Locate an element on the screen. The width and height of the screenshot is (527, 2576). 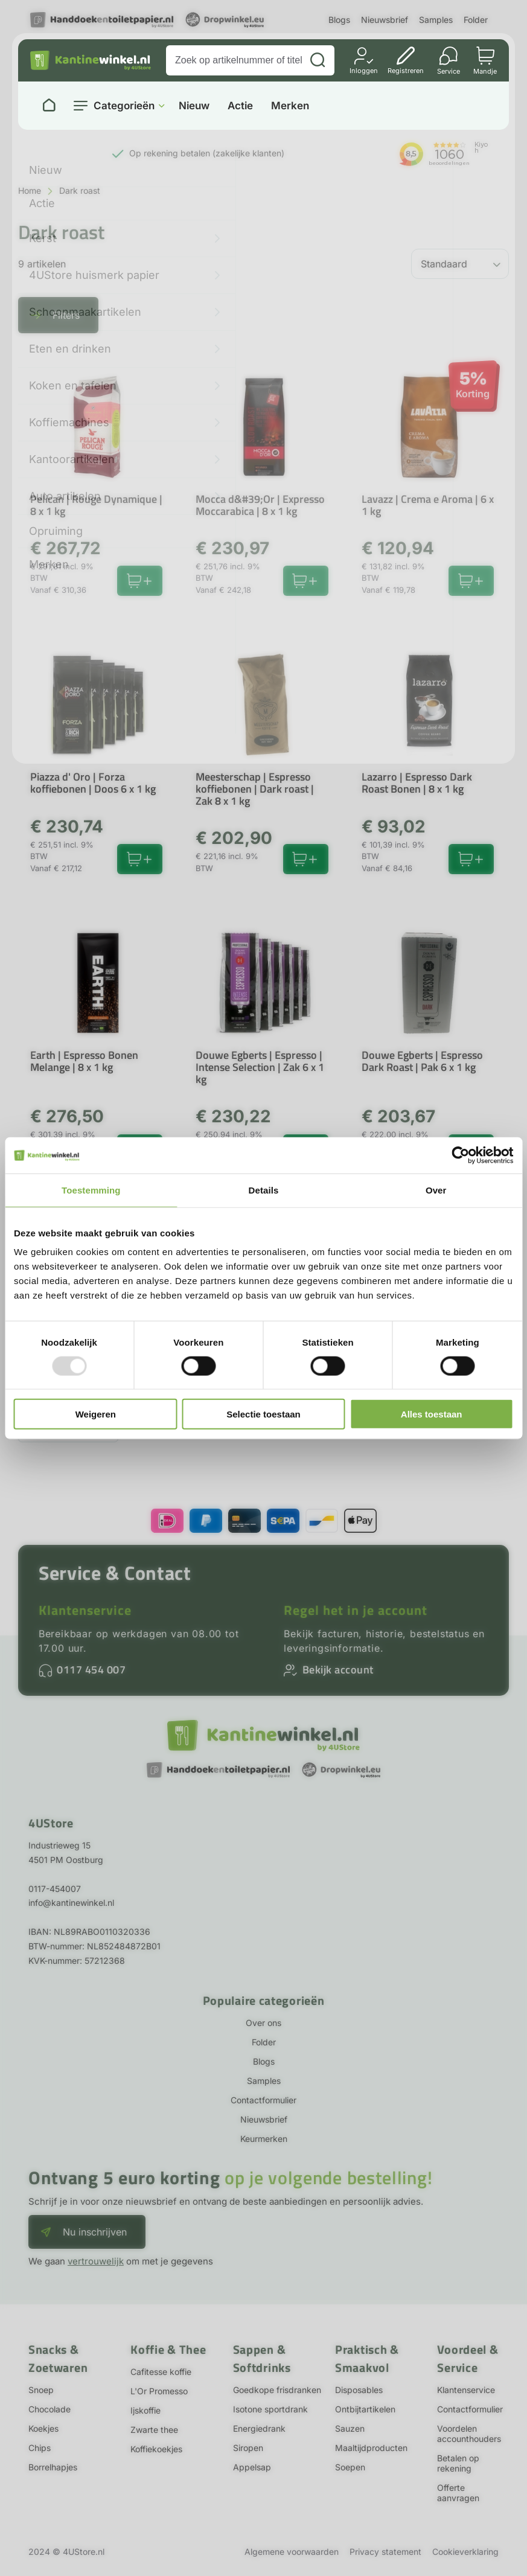
0117 454 007 is located at coordinates (91, 1669).